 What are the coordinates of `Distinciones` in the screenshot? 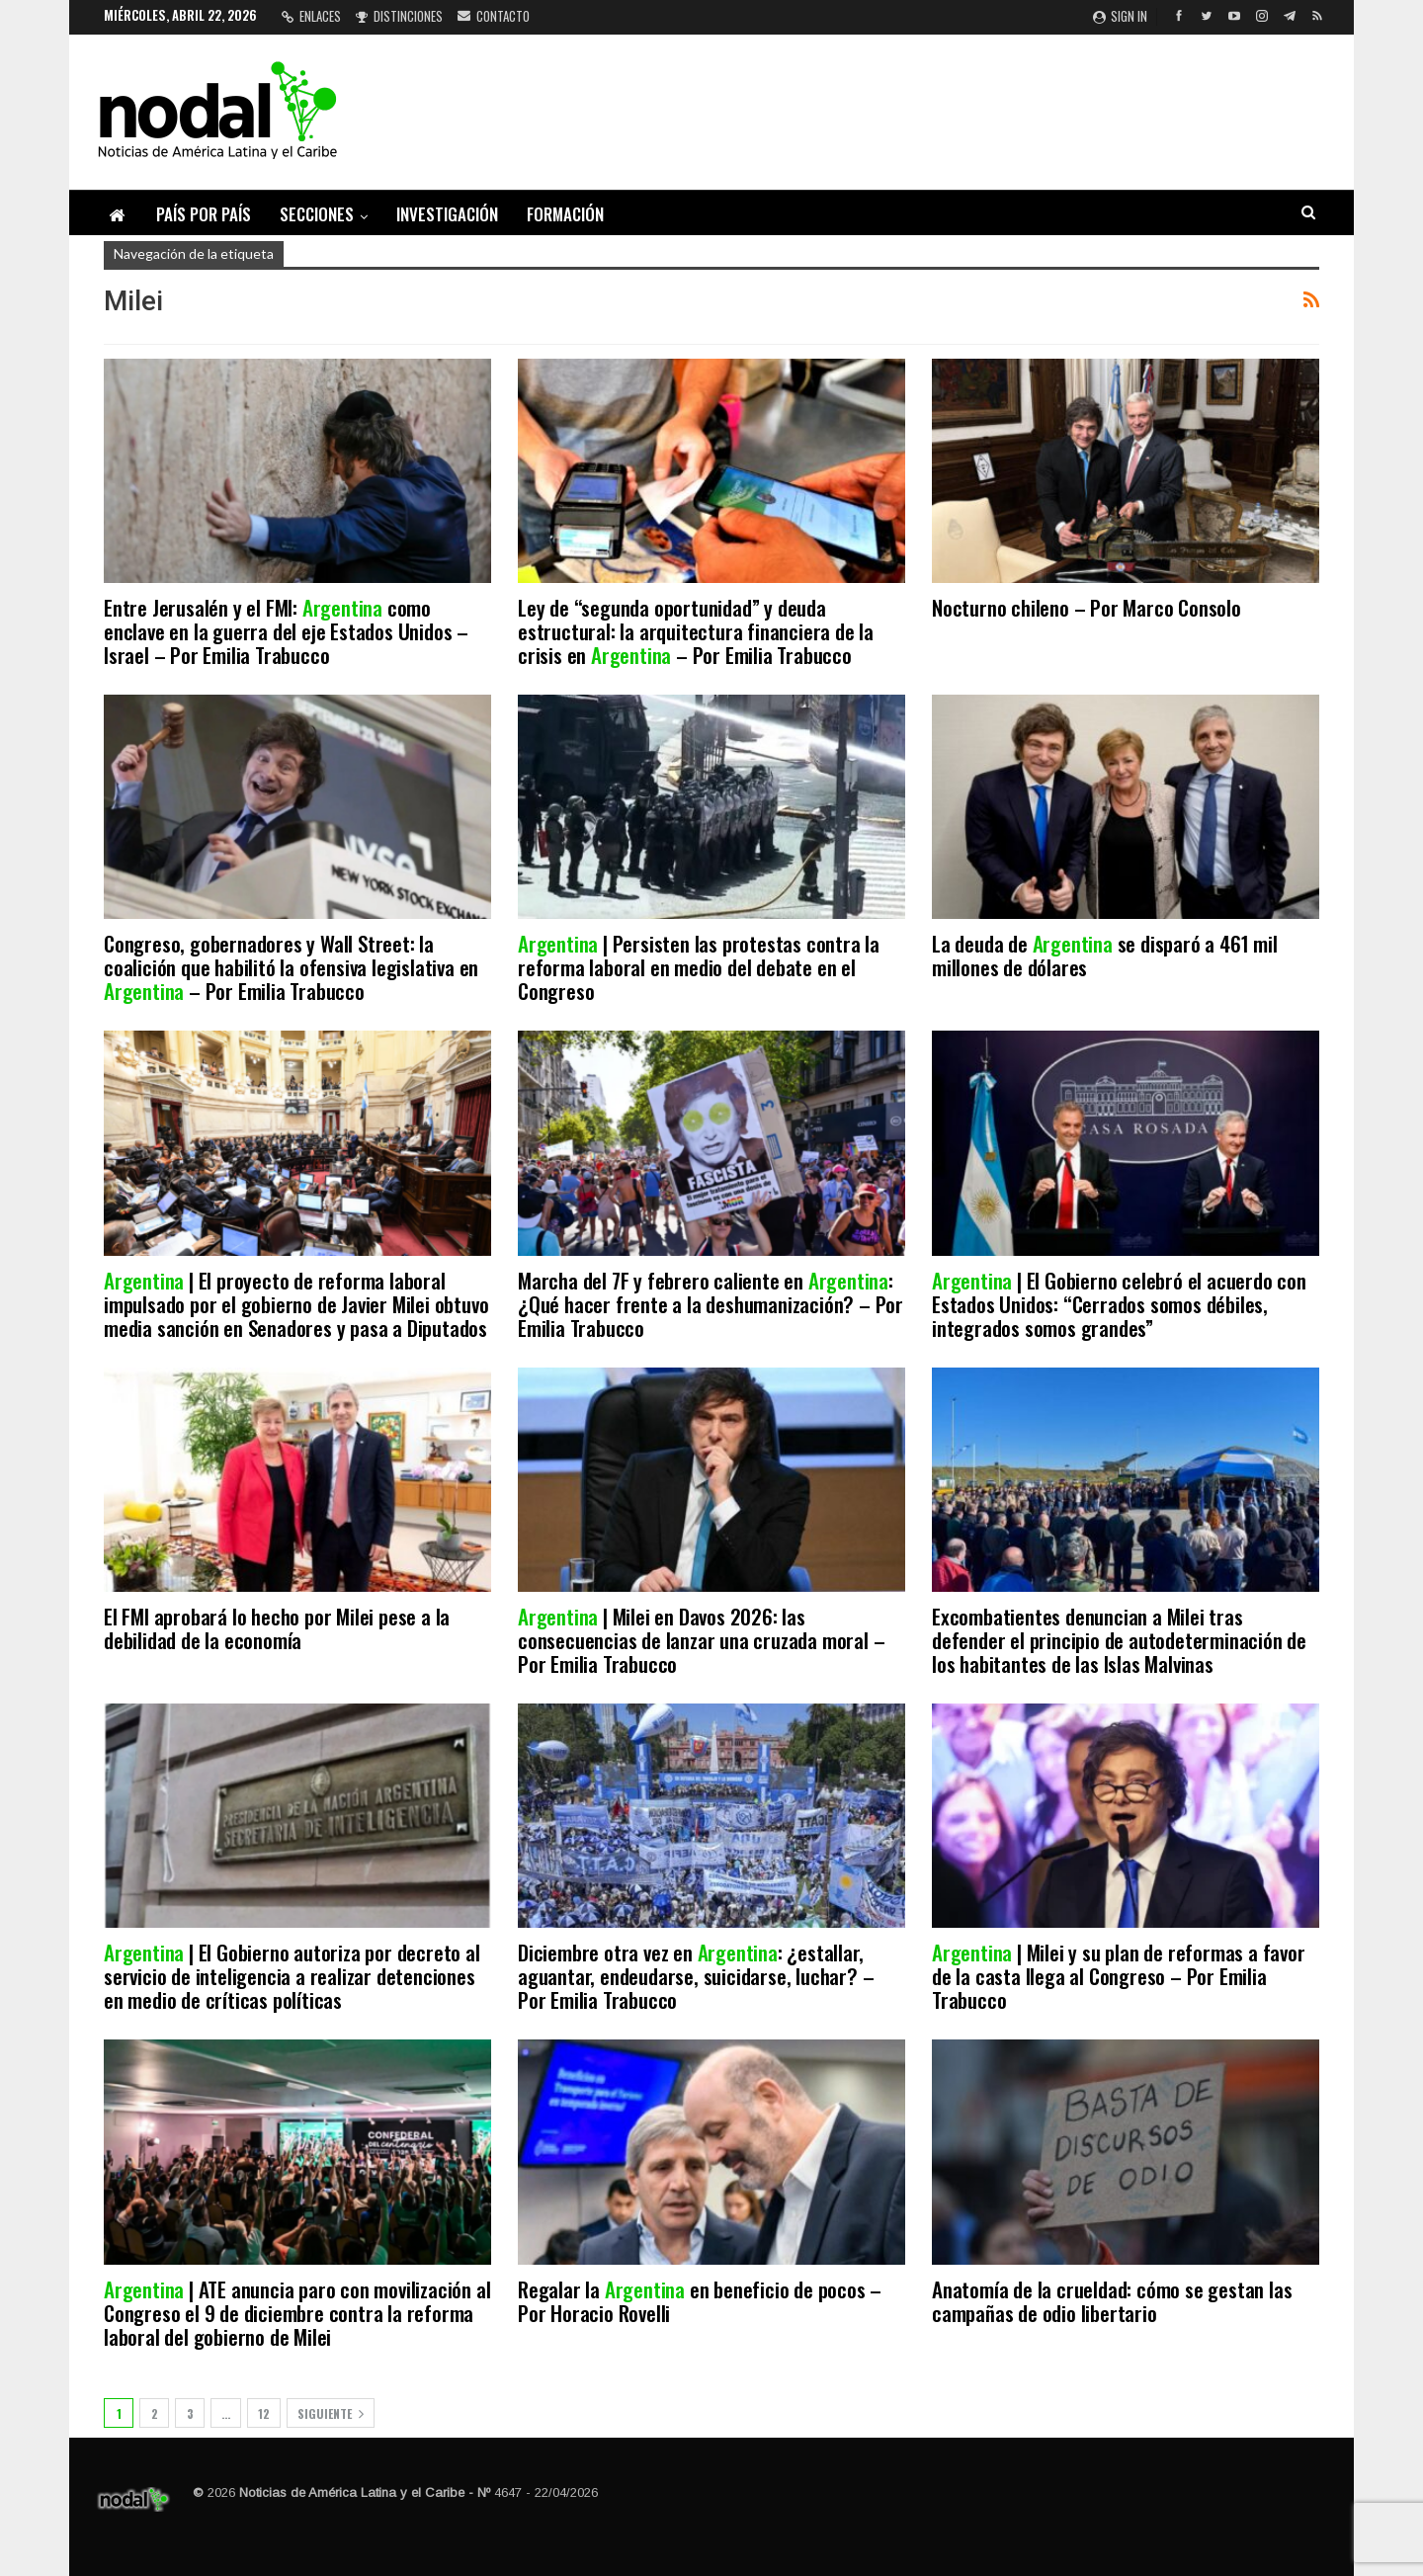 It's located at (399, 16).